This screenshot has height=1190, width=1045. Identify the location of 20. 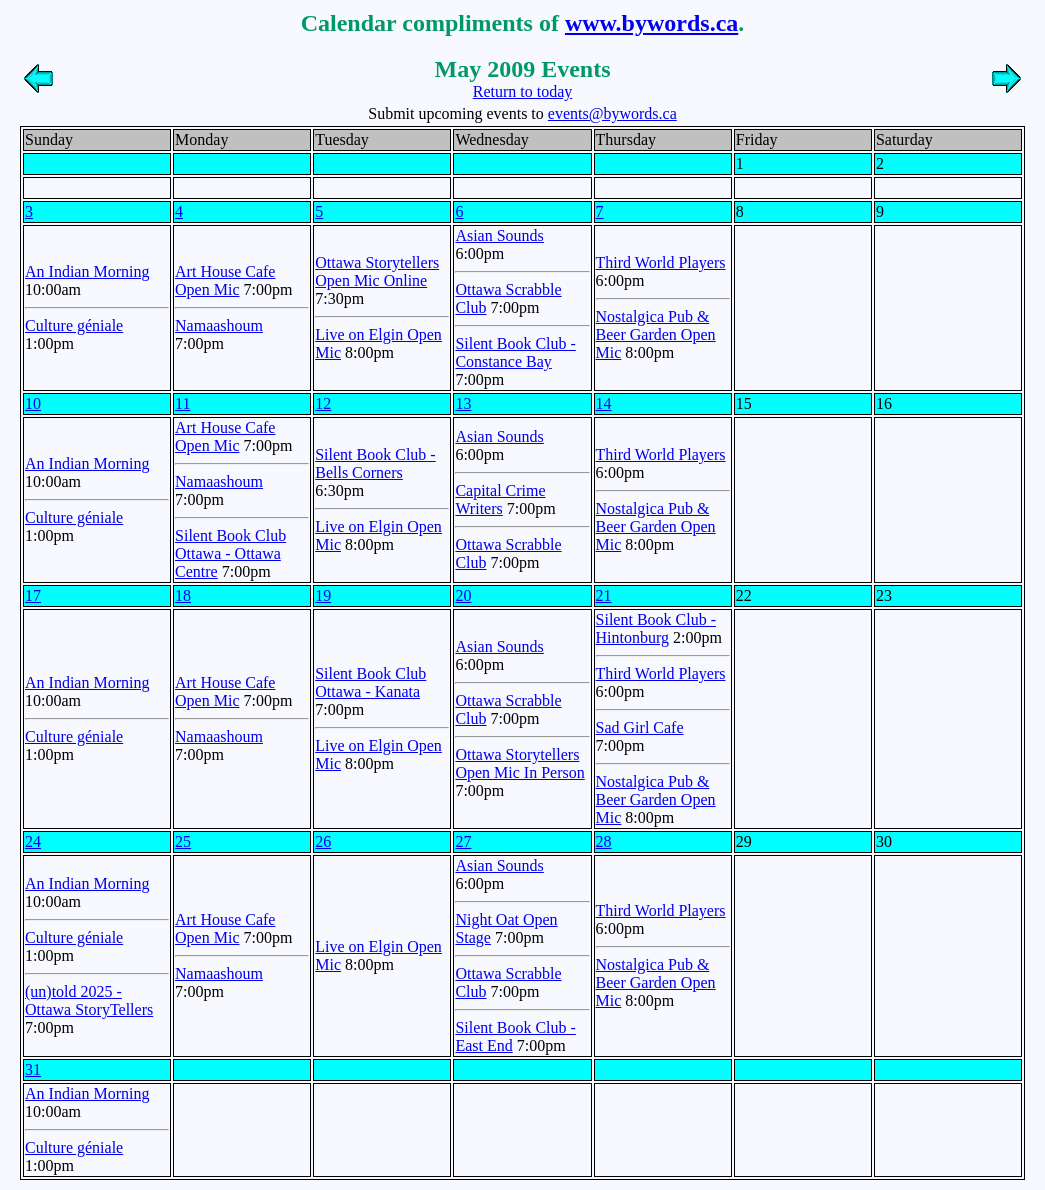
(463, 595).